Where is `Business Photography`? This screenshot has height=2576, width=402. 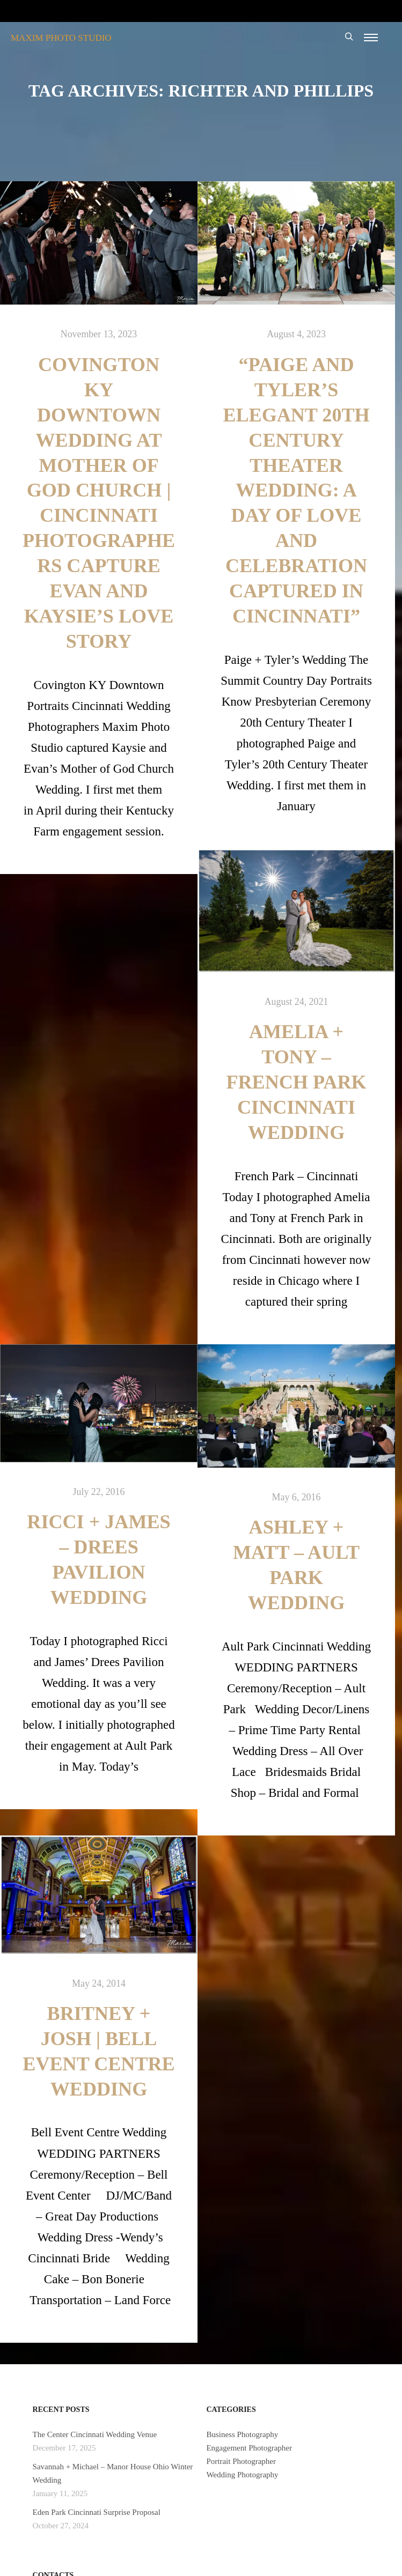
Business Photography is located at coordinates (242, 2434).